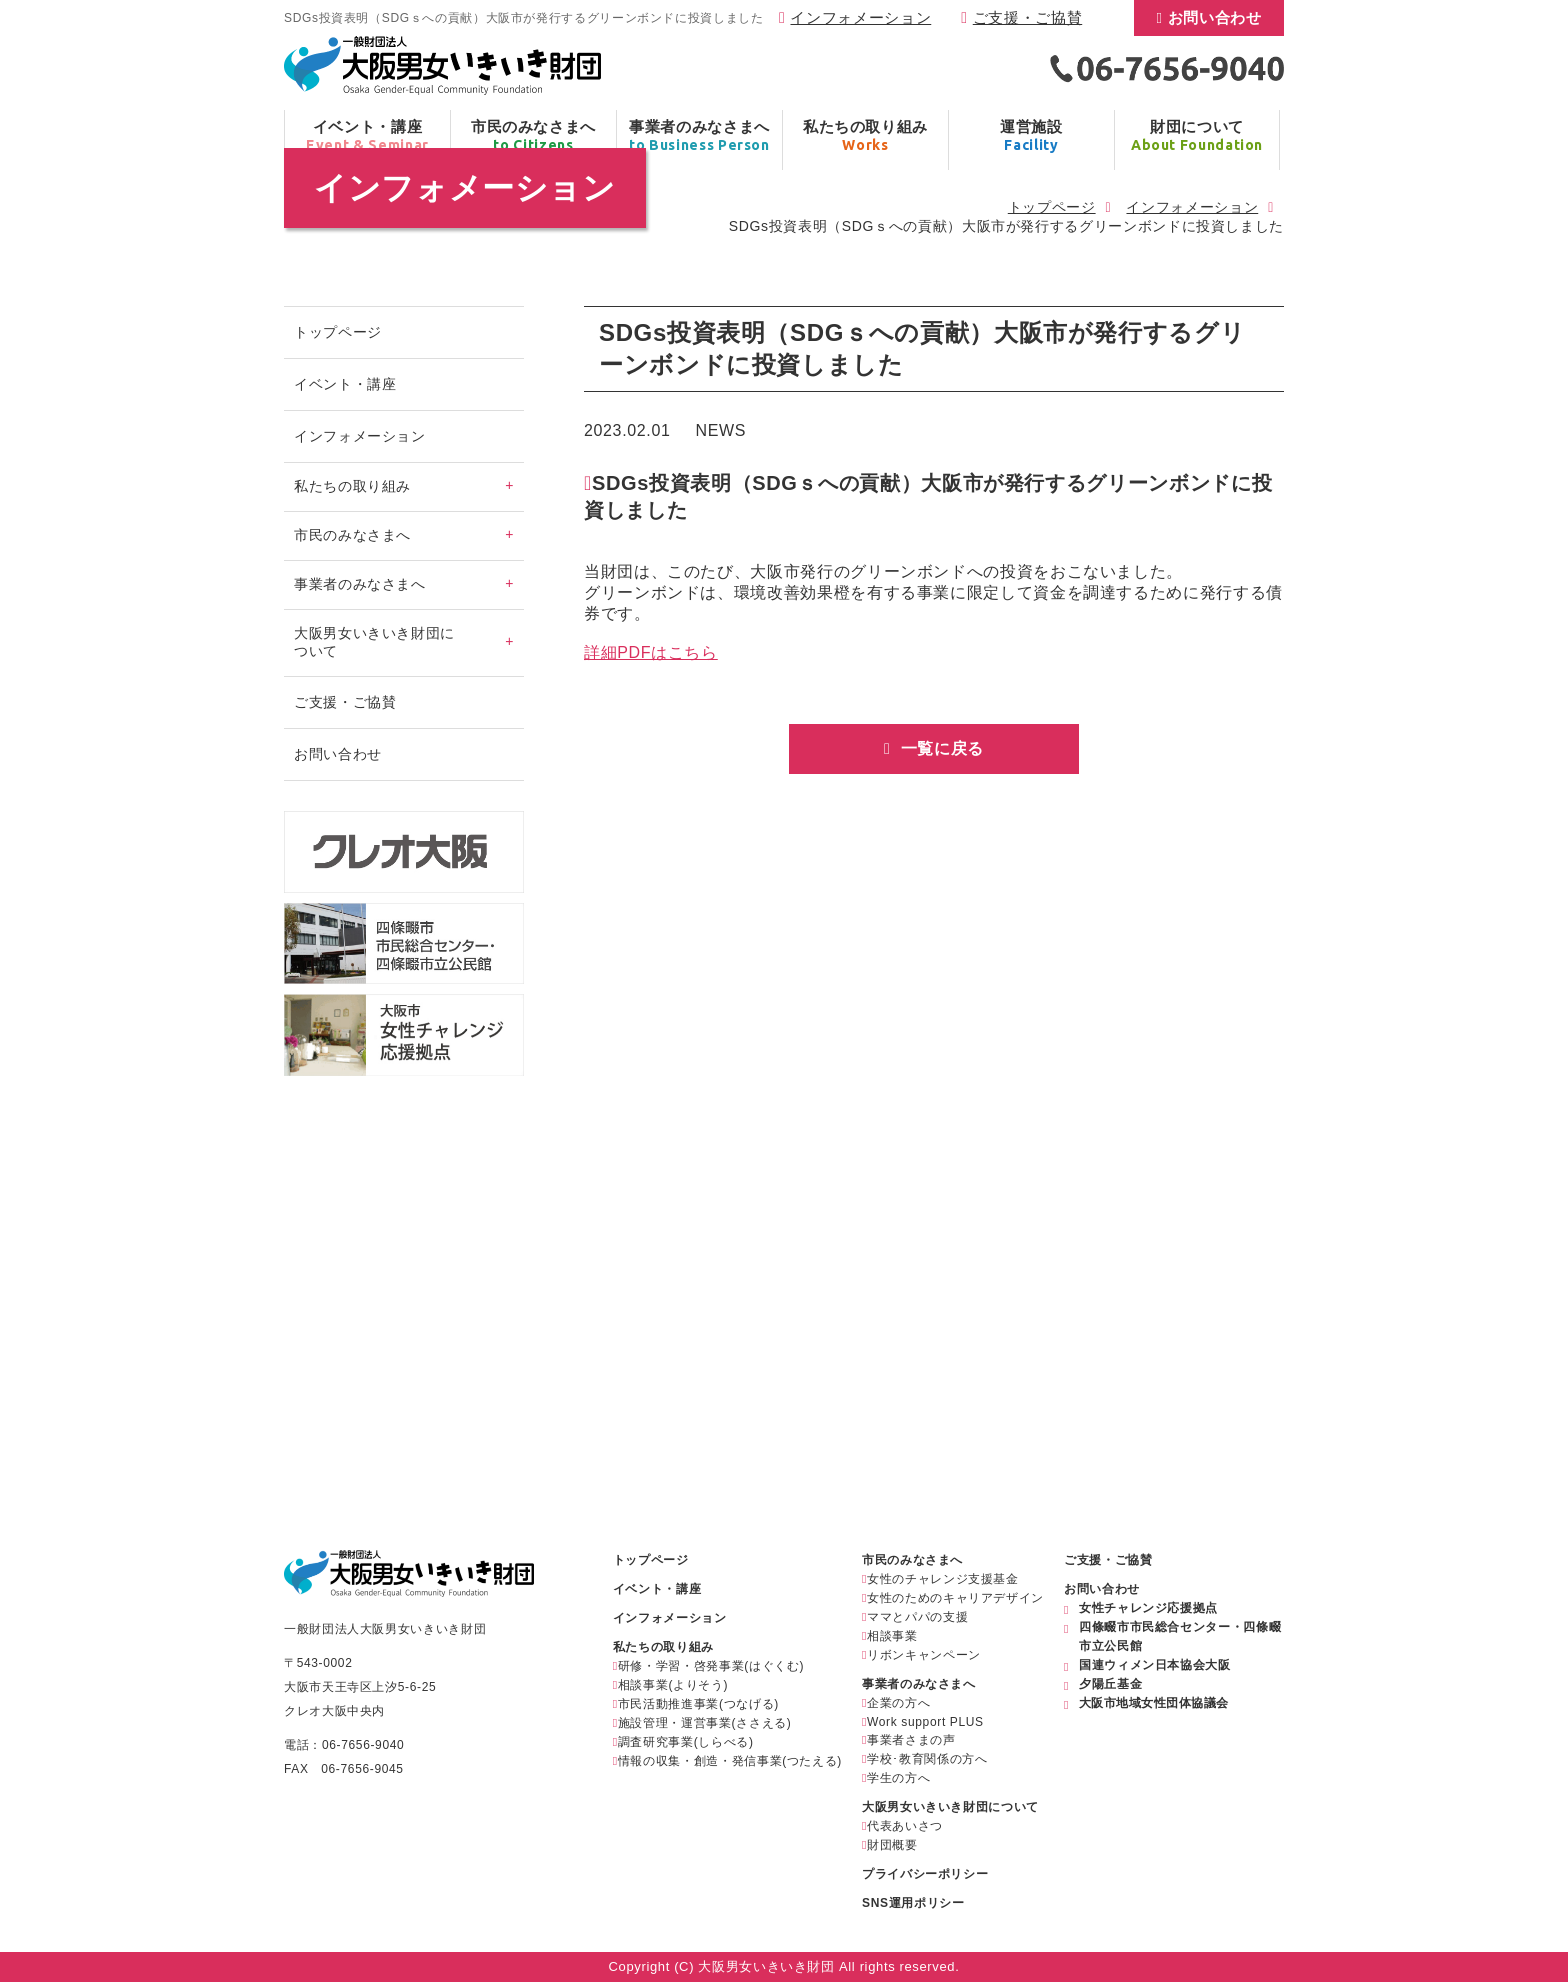 The image size is (1568, 1982). What do you see at coordinates (860, 17) in the screenshot?
I see `インフォメーション` at bounding box center [860, 17].